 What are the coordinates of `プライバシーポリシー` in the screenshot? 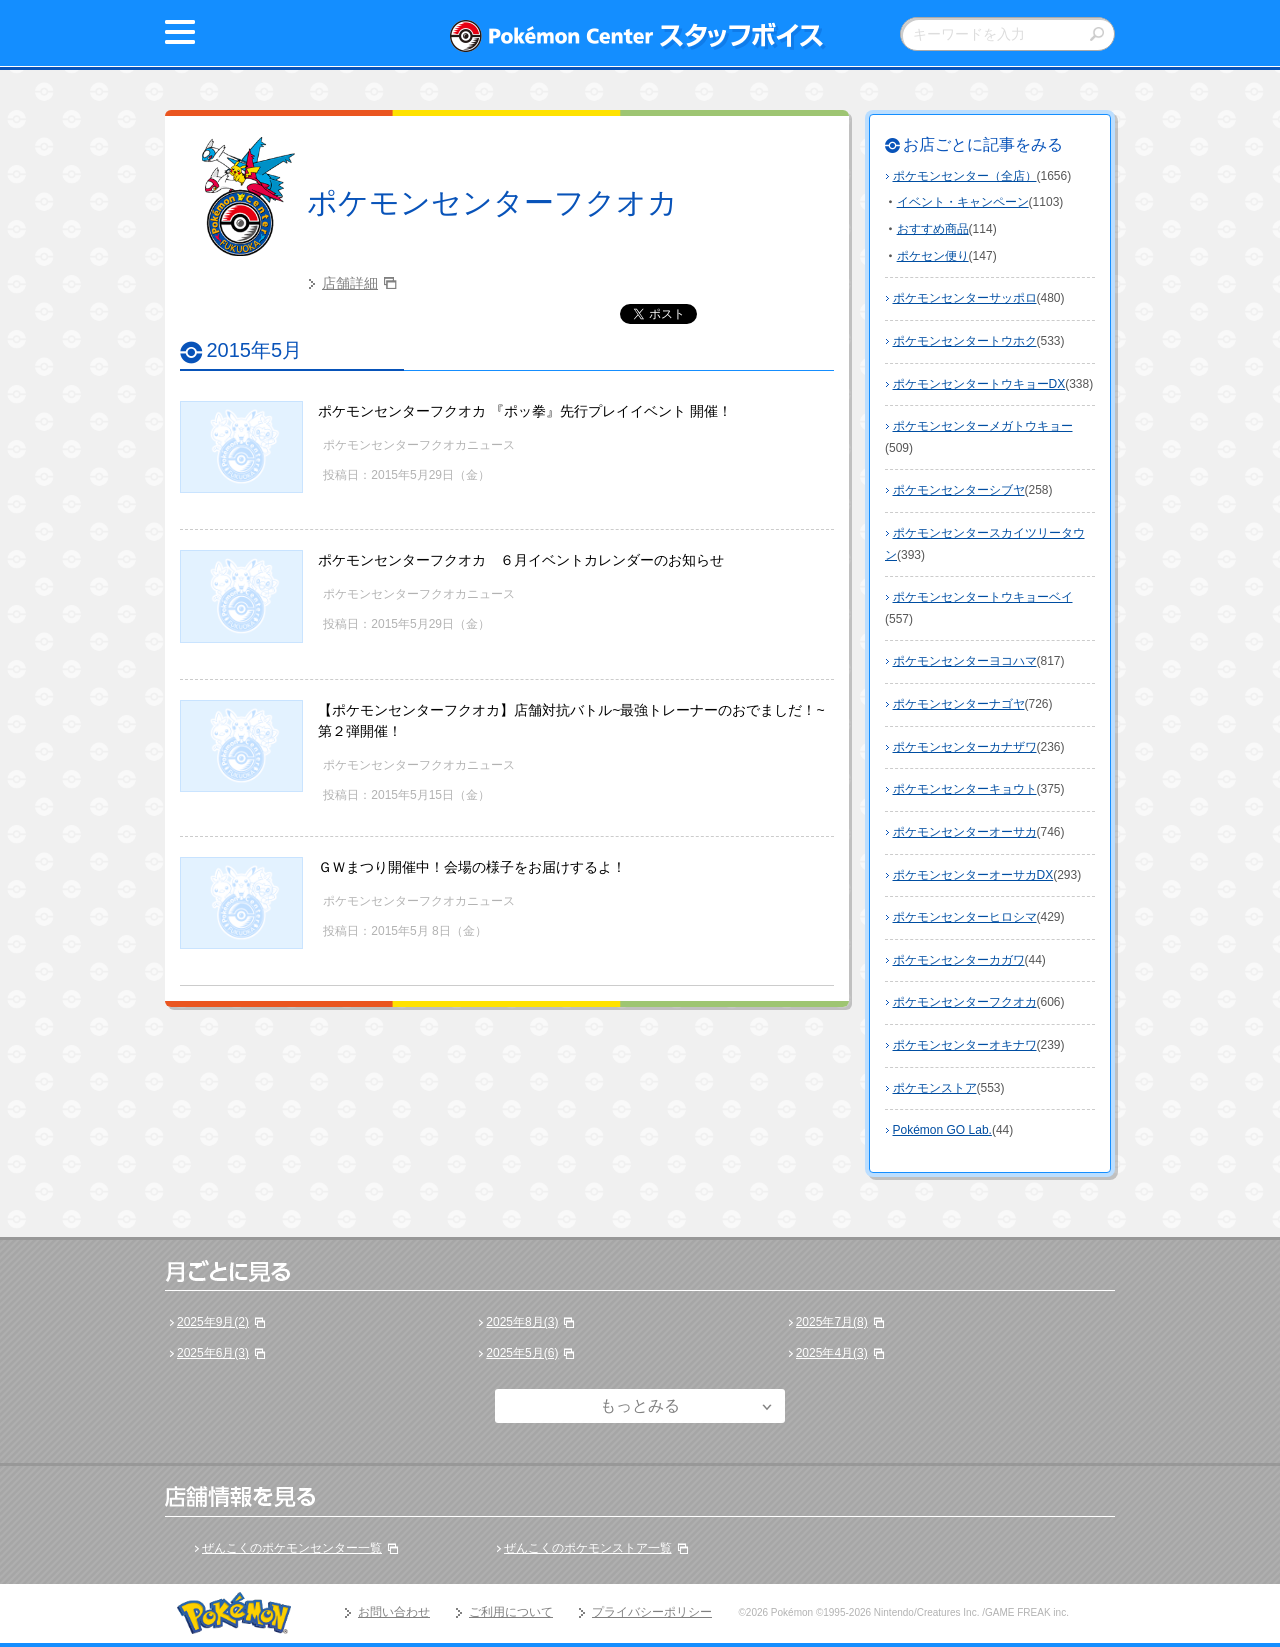 It's located at (652, 1612).